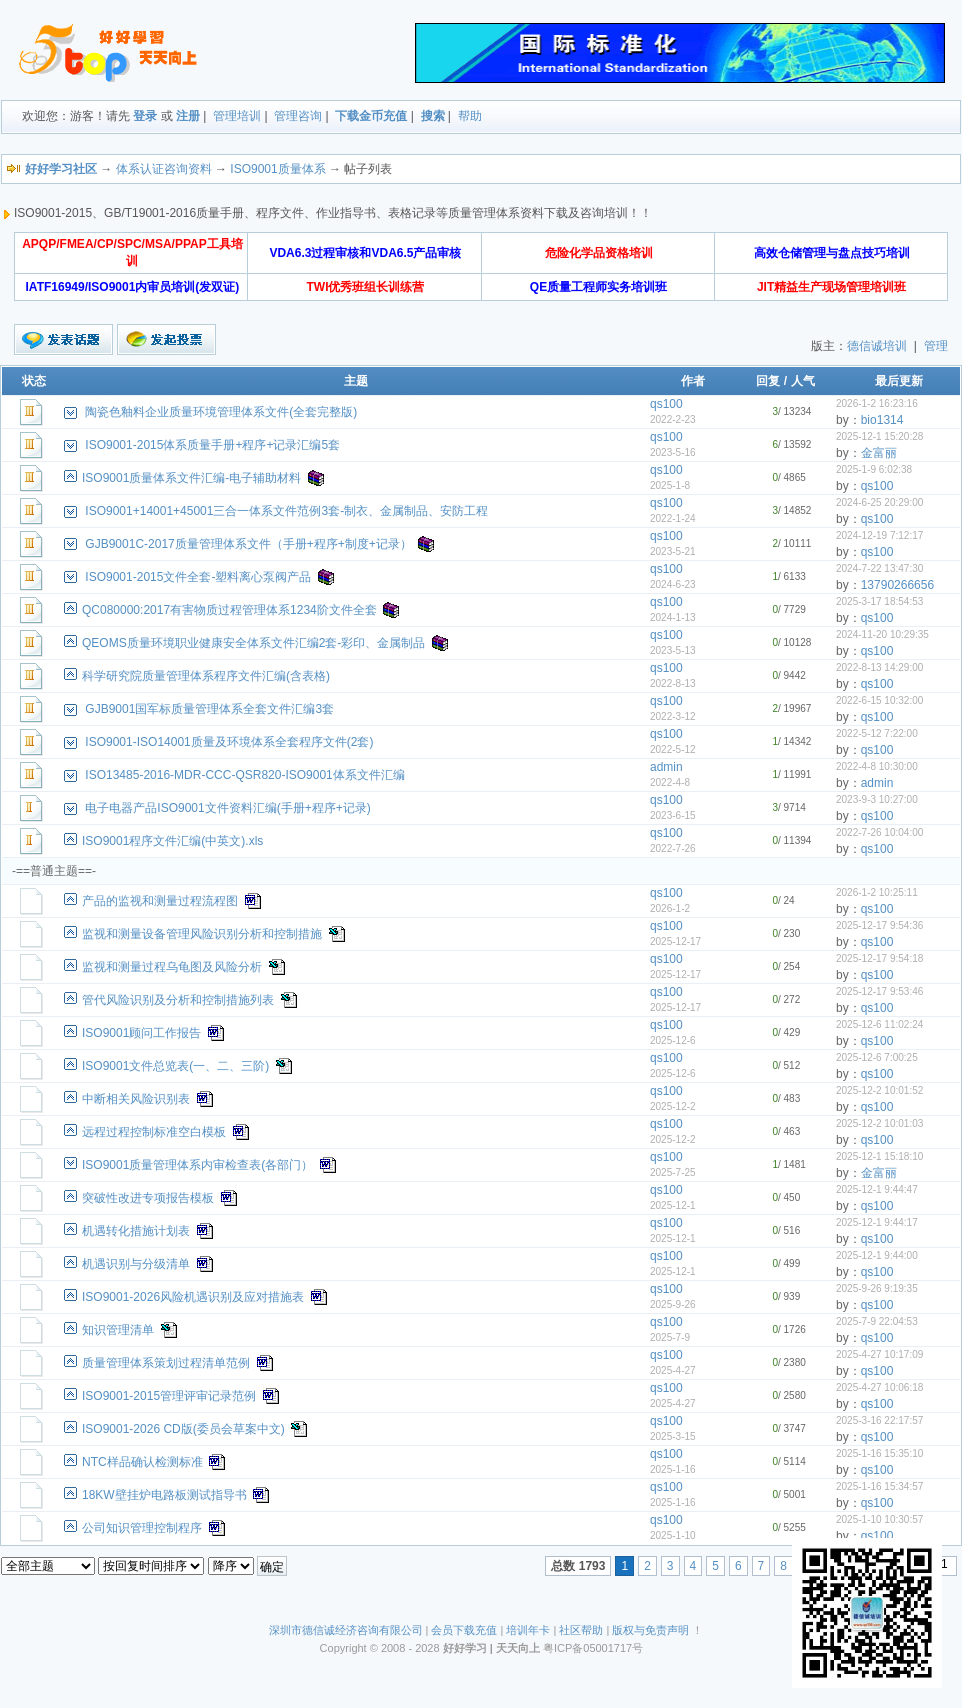 The image size is (962, 1708). Describe the element at coordinates (879, 601) in the screenshot. I see `2025-3-17 18:54:53` at that location.